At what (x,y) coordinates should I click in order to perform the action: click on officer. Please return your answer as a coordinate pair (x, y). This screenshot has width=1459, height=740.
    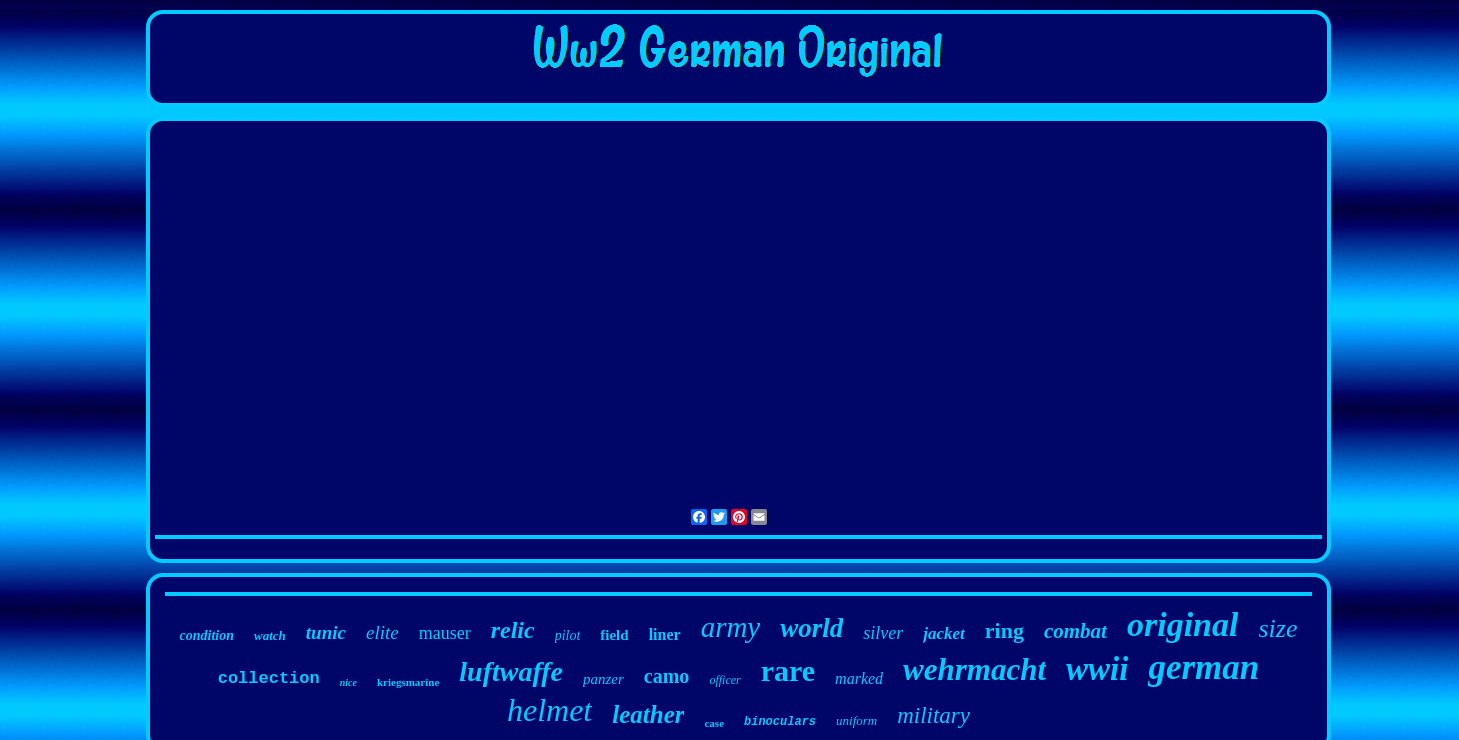
    Looking at the image, I should click on (724, 680).